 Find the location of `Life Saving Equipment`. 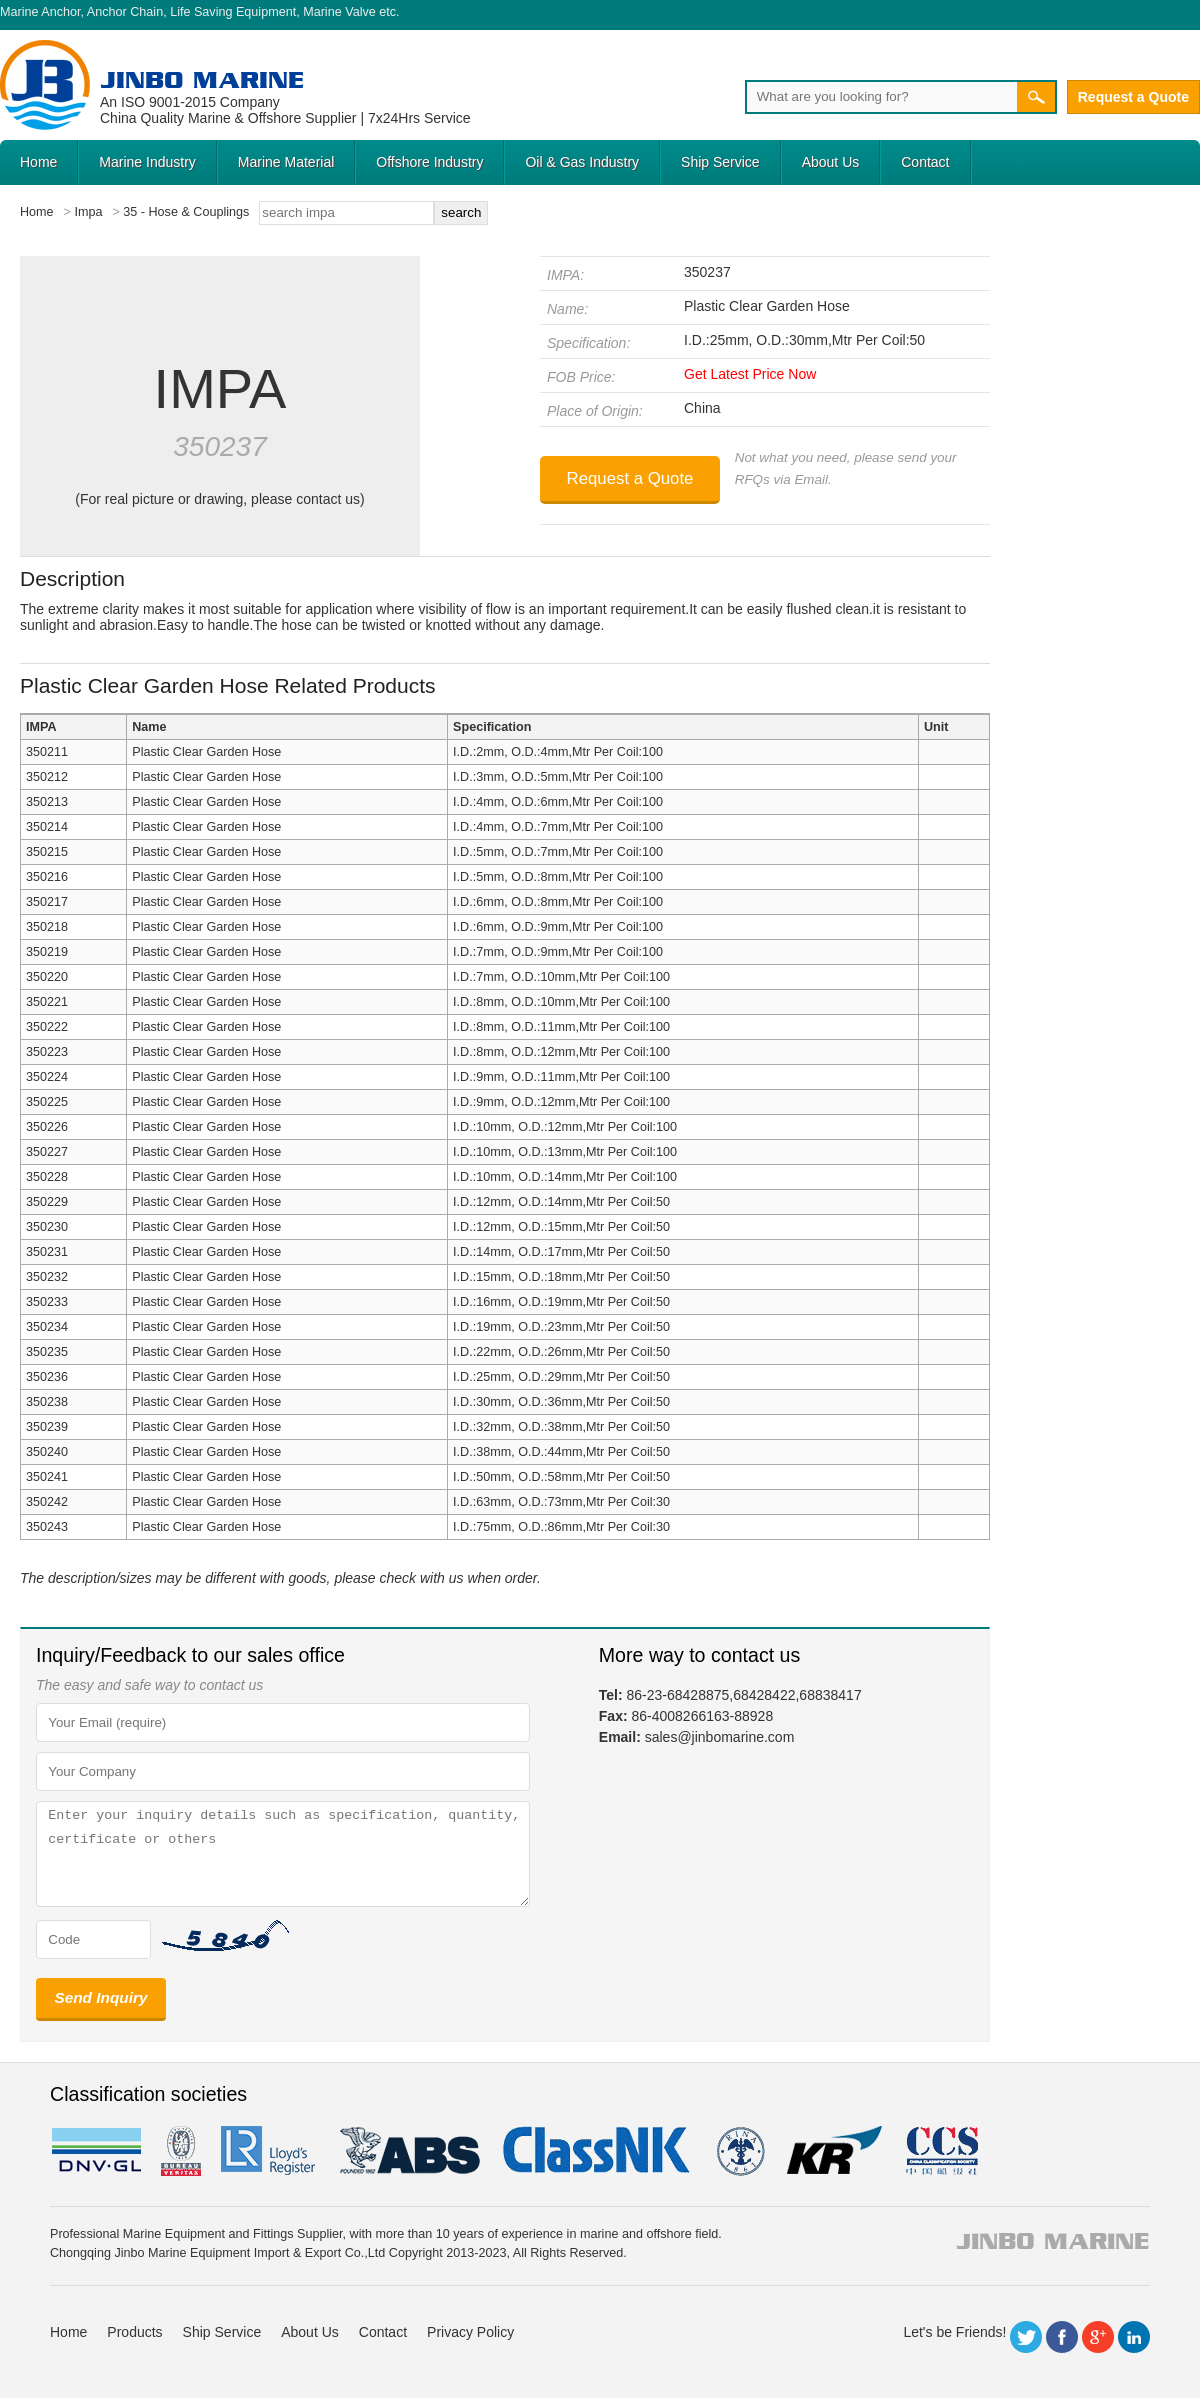

Life Saving Equipment is located at coordinates (233, 12).